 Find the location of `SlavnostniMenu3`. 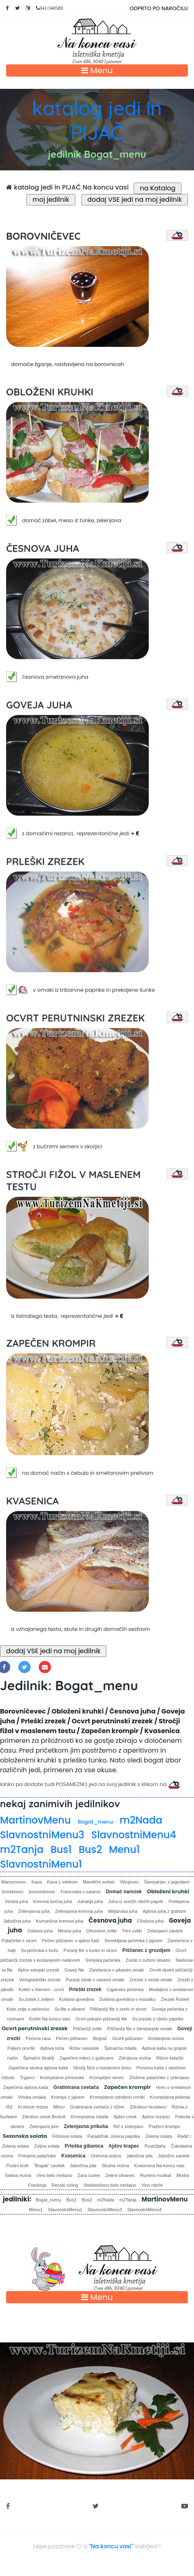

SlavnostniMenu3 is located at coordinates (42, 1835).